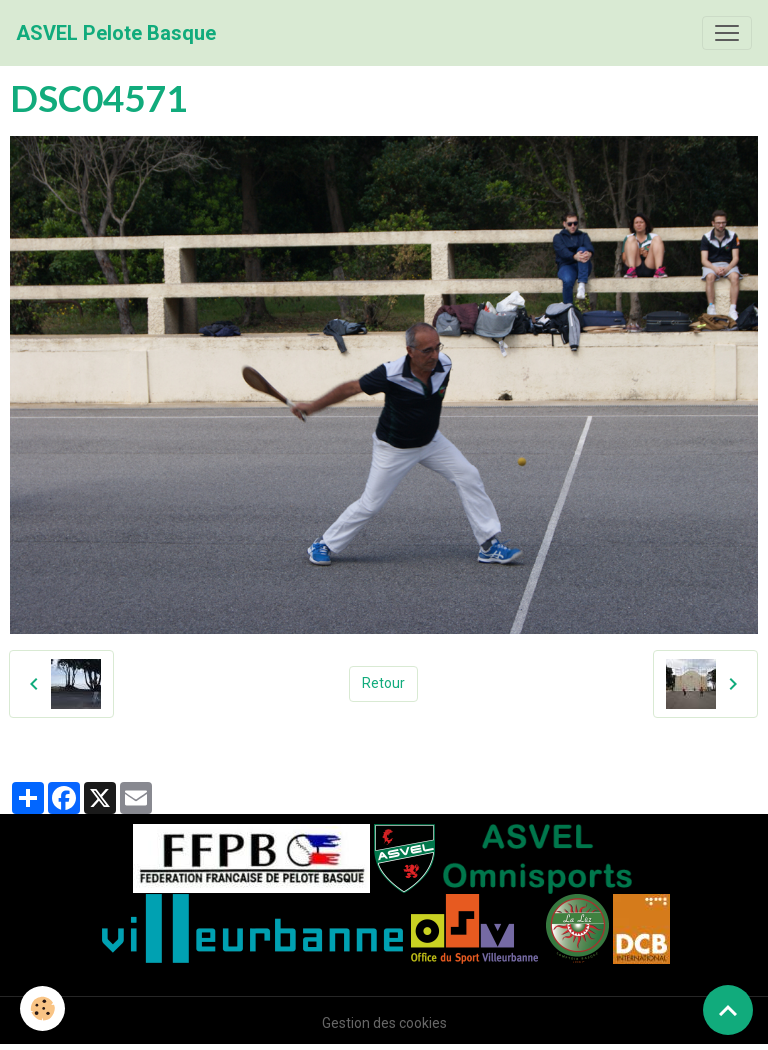 The height and width of the screenshot is (1050, 768). I want to click on Retour, so click(383, 683).